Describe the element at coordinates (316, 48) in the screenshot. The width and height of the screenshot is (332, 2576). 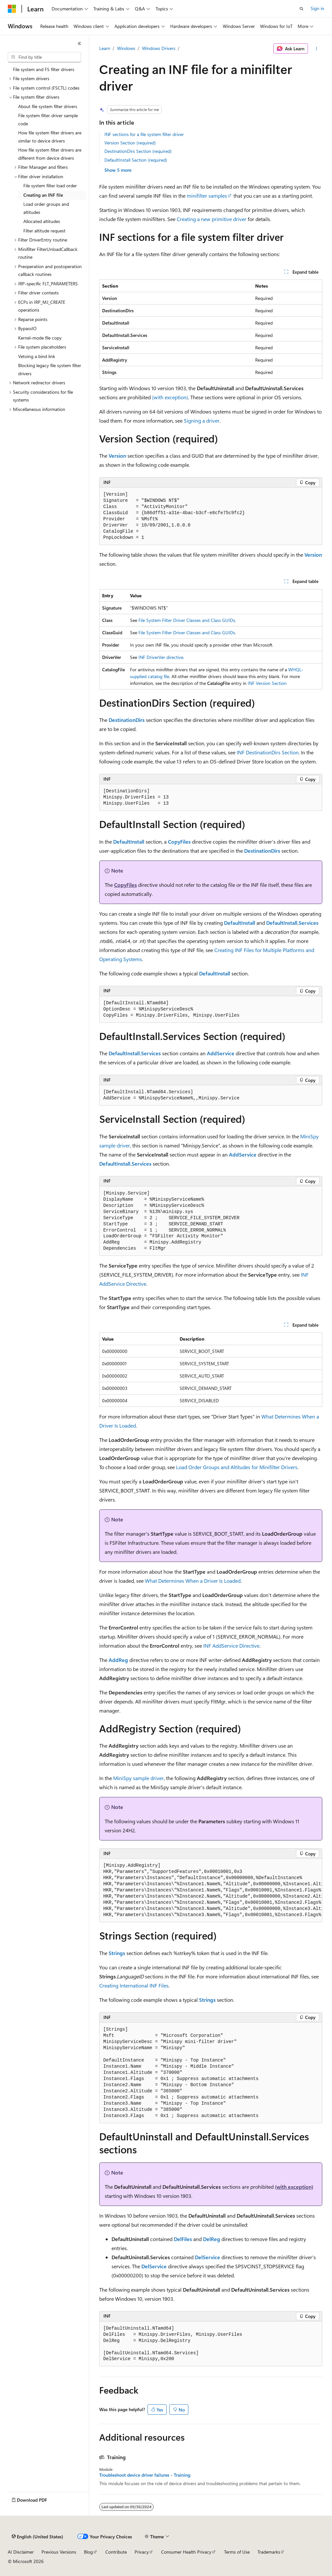
I see `[More actions]` at that location.